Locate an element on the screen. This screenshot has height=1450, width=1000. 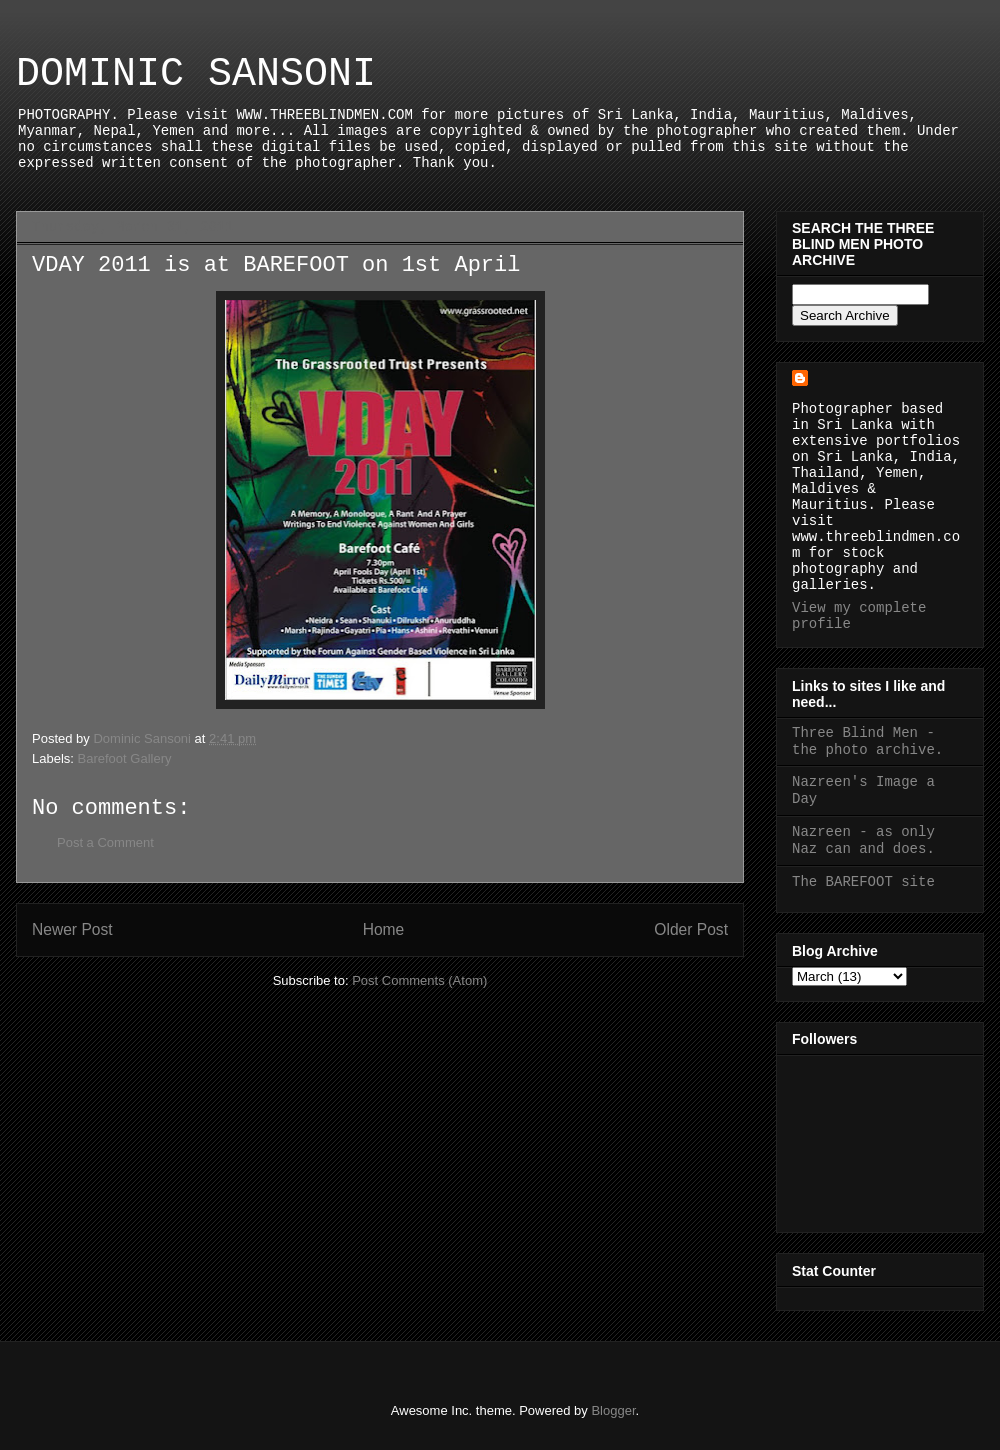
DOMINIC SANSONI is located at coordinates (196, 74).